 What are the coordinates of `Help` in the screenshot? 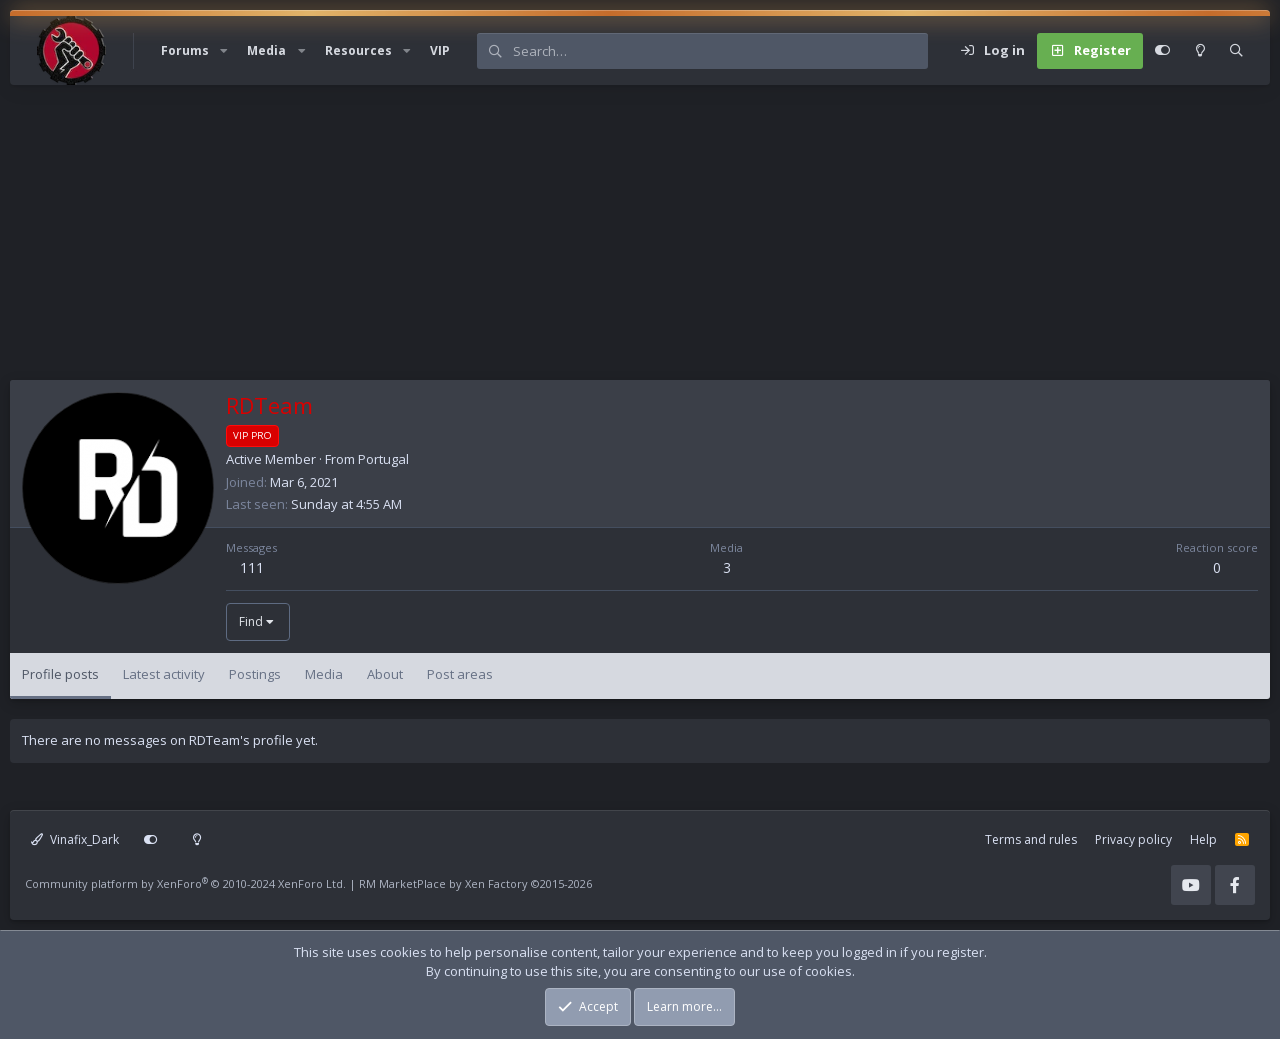 It's located at (1203, 839).